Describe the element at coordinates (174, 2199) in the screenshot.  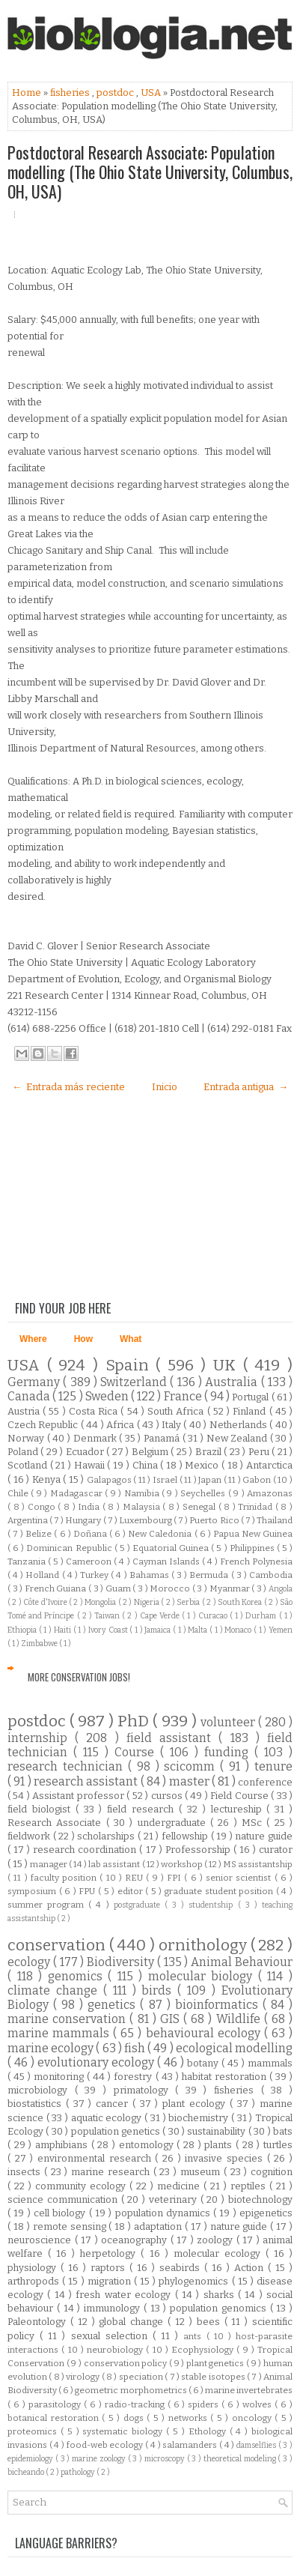
I see `veterinary` at that location.